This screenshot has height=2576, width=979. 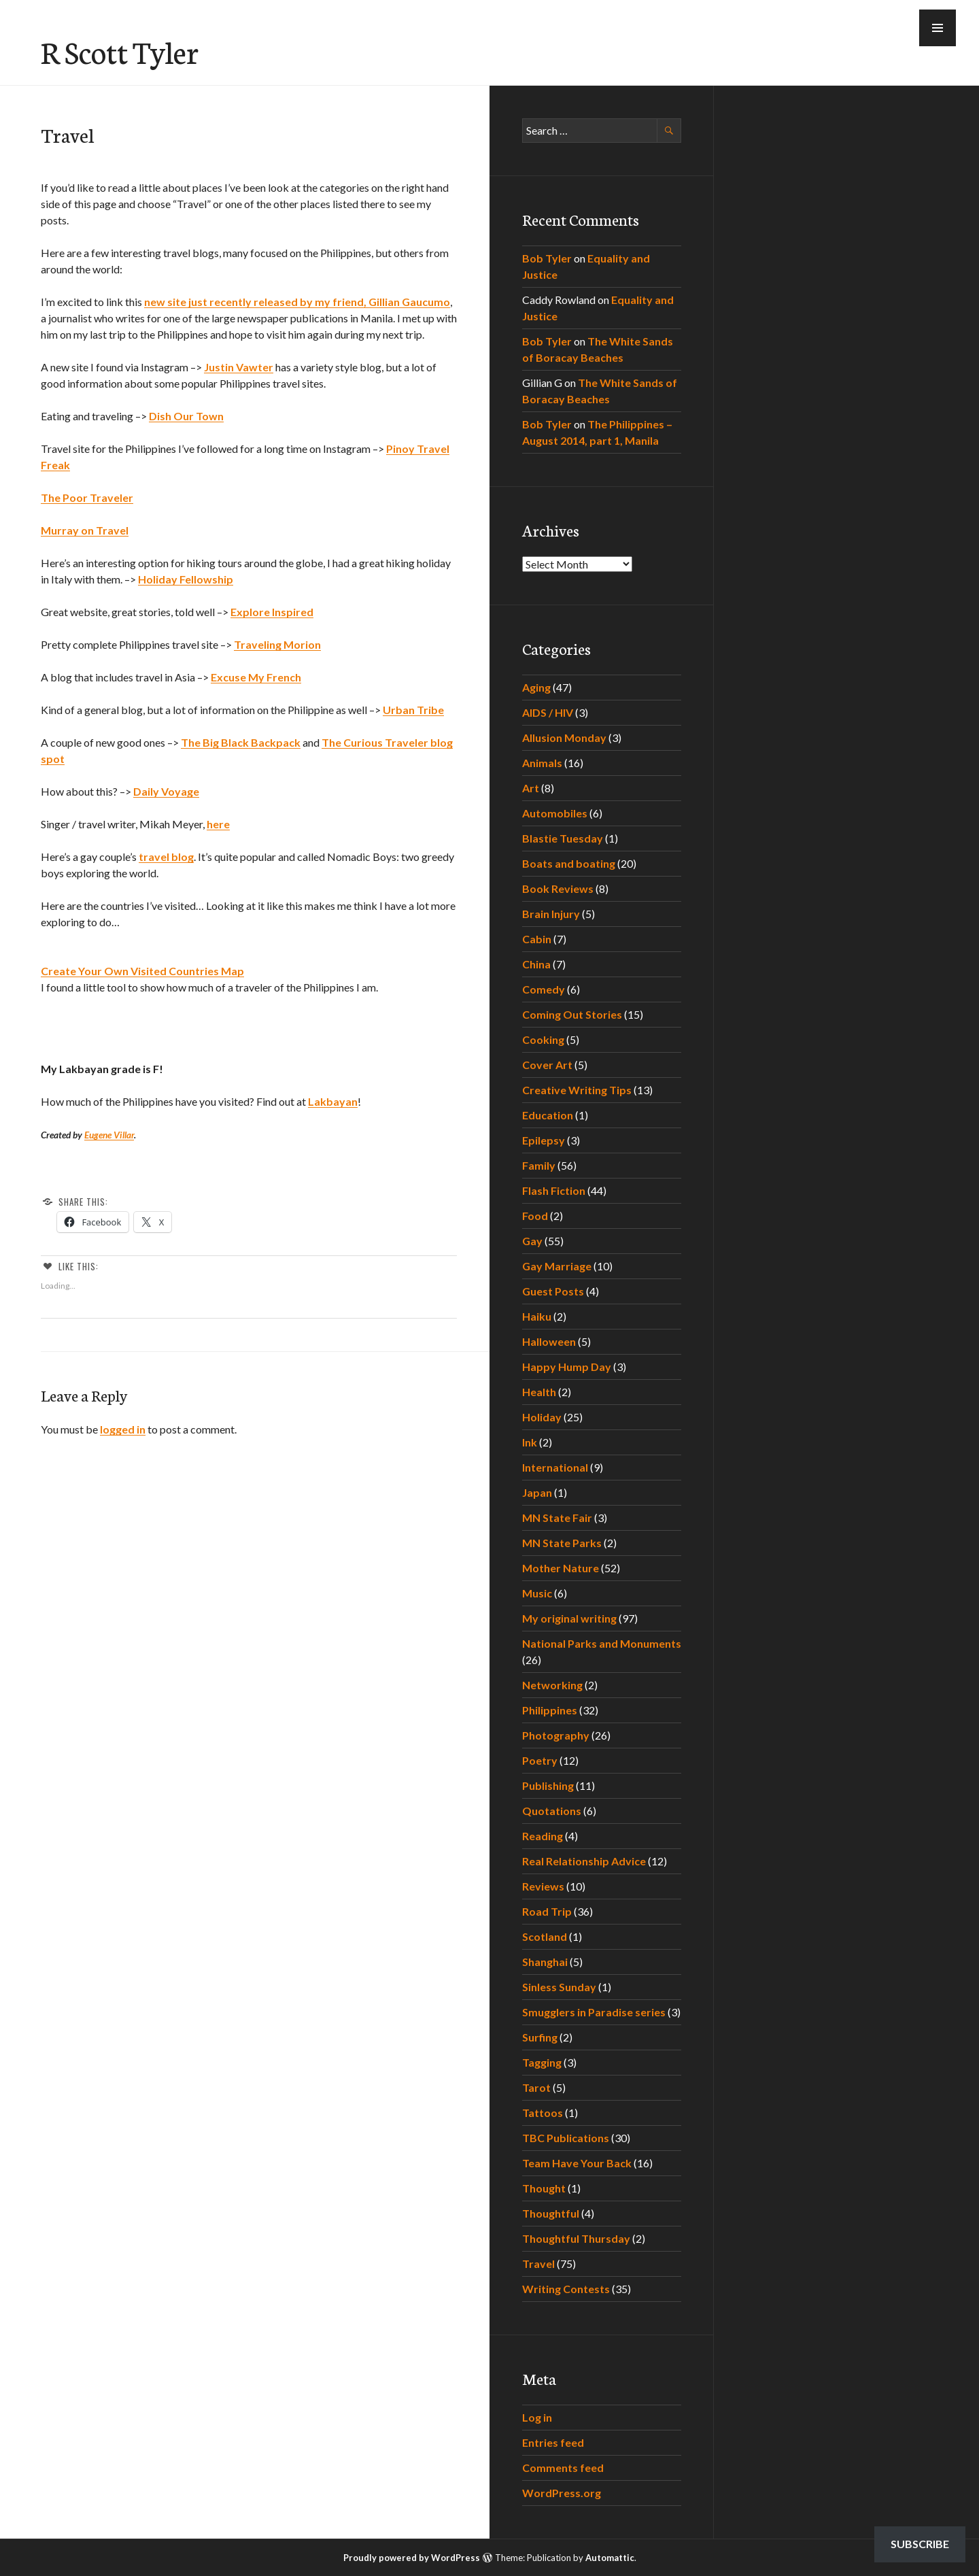 What do you see at coordinates (562, 1542) in the screenshot?
I see `MN State Parks` at bounding box center [562, 1542].